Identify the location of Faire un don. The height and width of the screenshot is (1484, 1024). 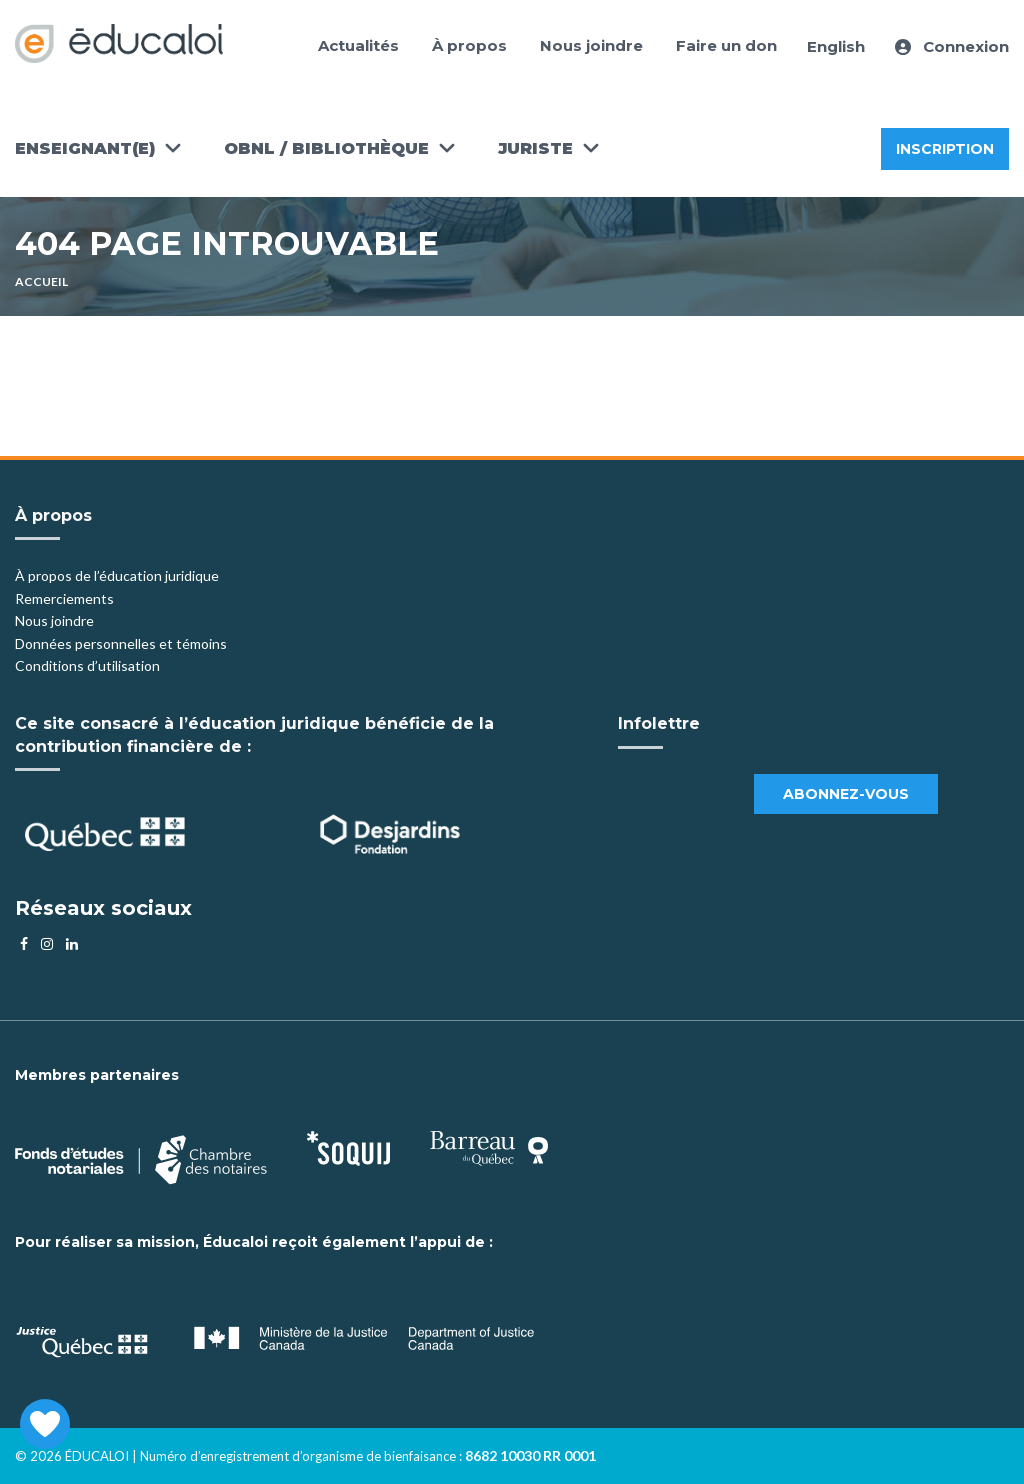
(726, 45).